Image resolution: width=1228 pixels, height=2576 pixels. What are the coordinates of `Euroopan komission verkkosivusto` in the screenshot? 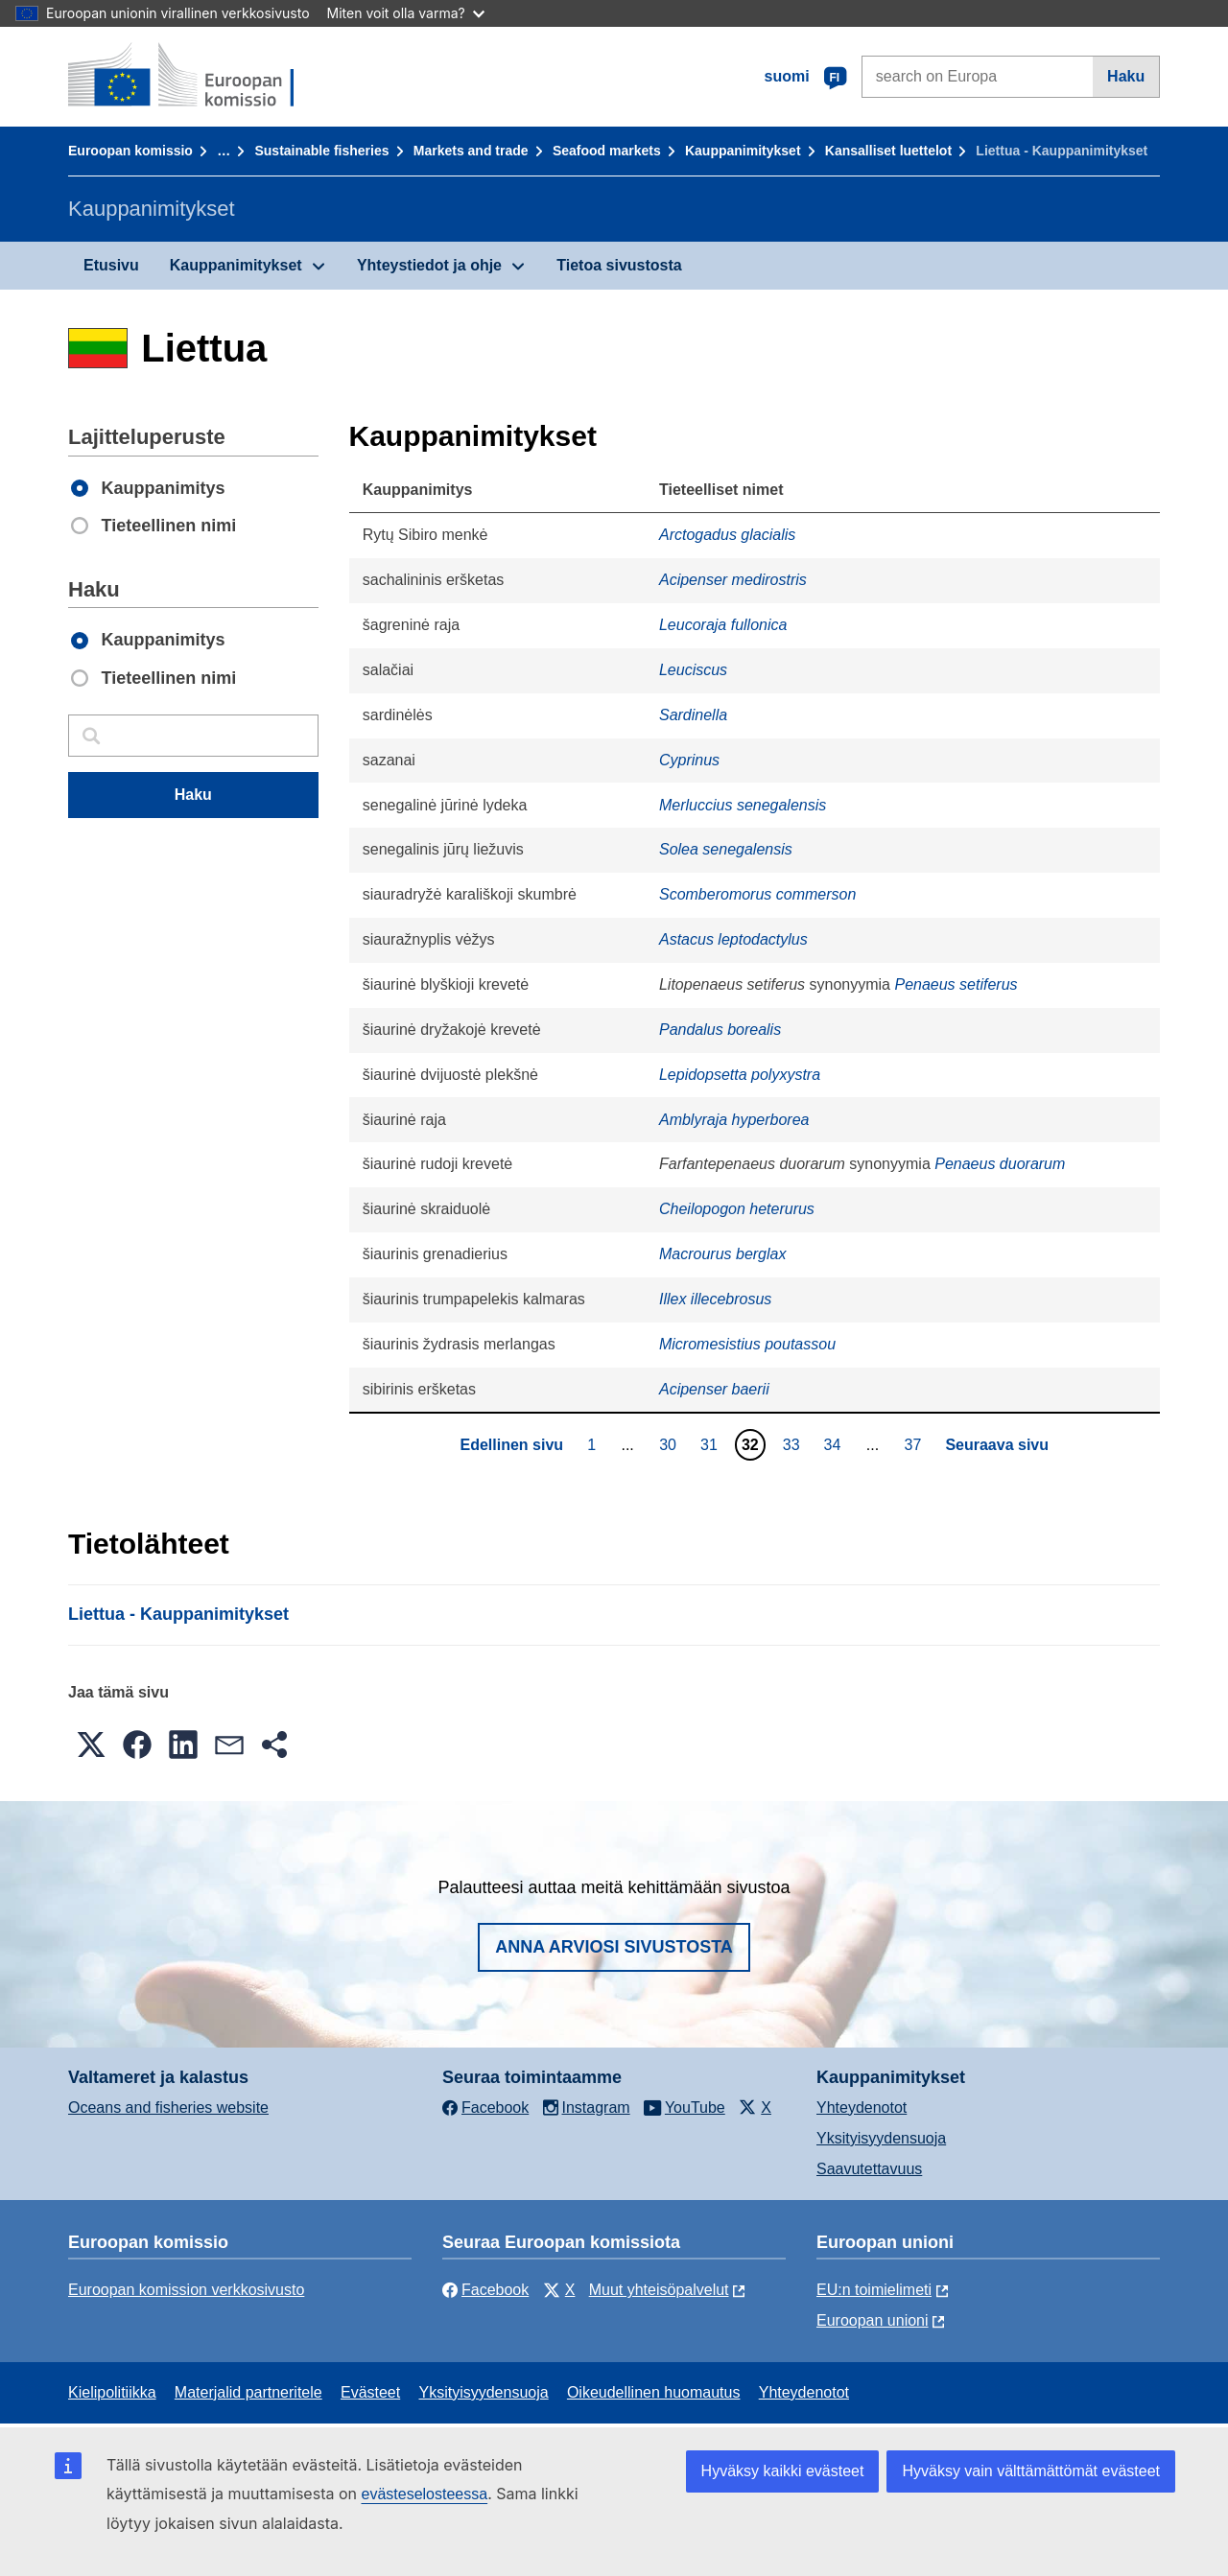 It's located at (186, 2290).